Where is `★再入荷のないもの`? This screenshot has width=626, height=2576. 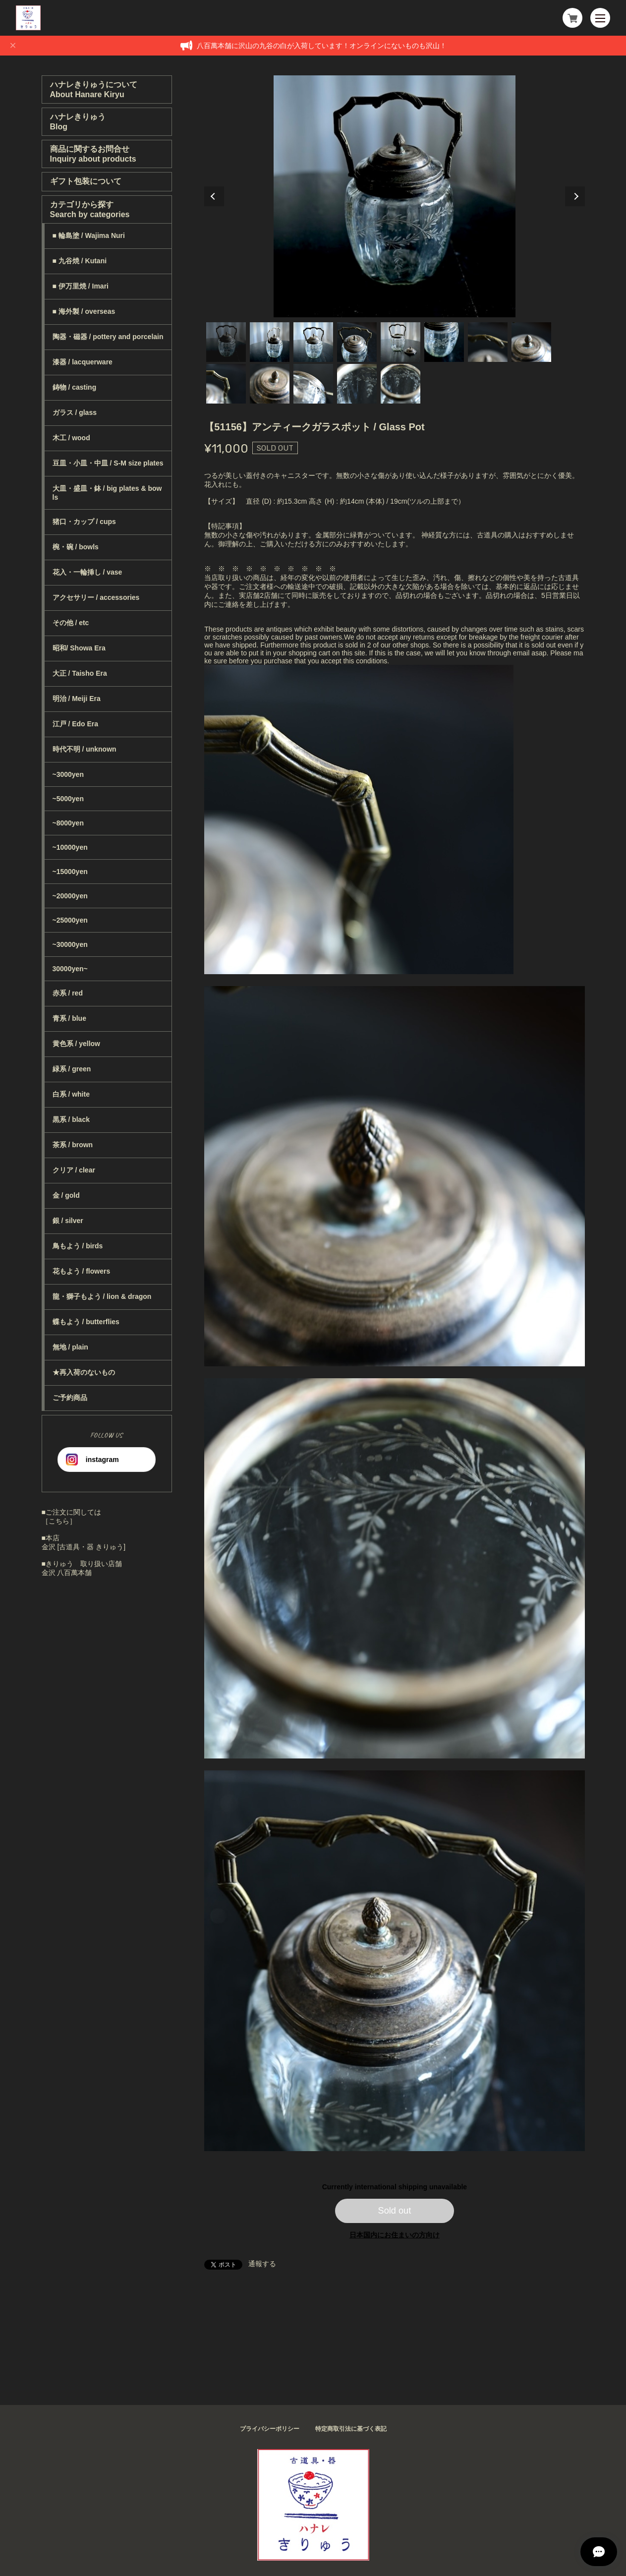 ★再入荷のないもの is located at coordinates (84, 1372).